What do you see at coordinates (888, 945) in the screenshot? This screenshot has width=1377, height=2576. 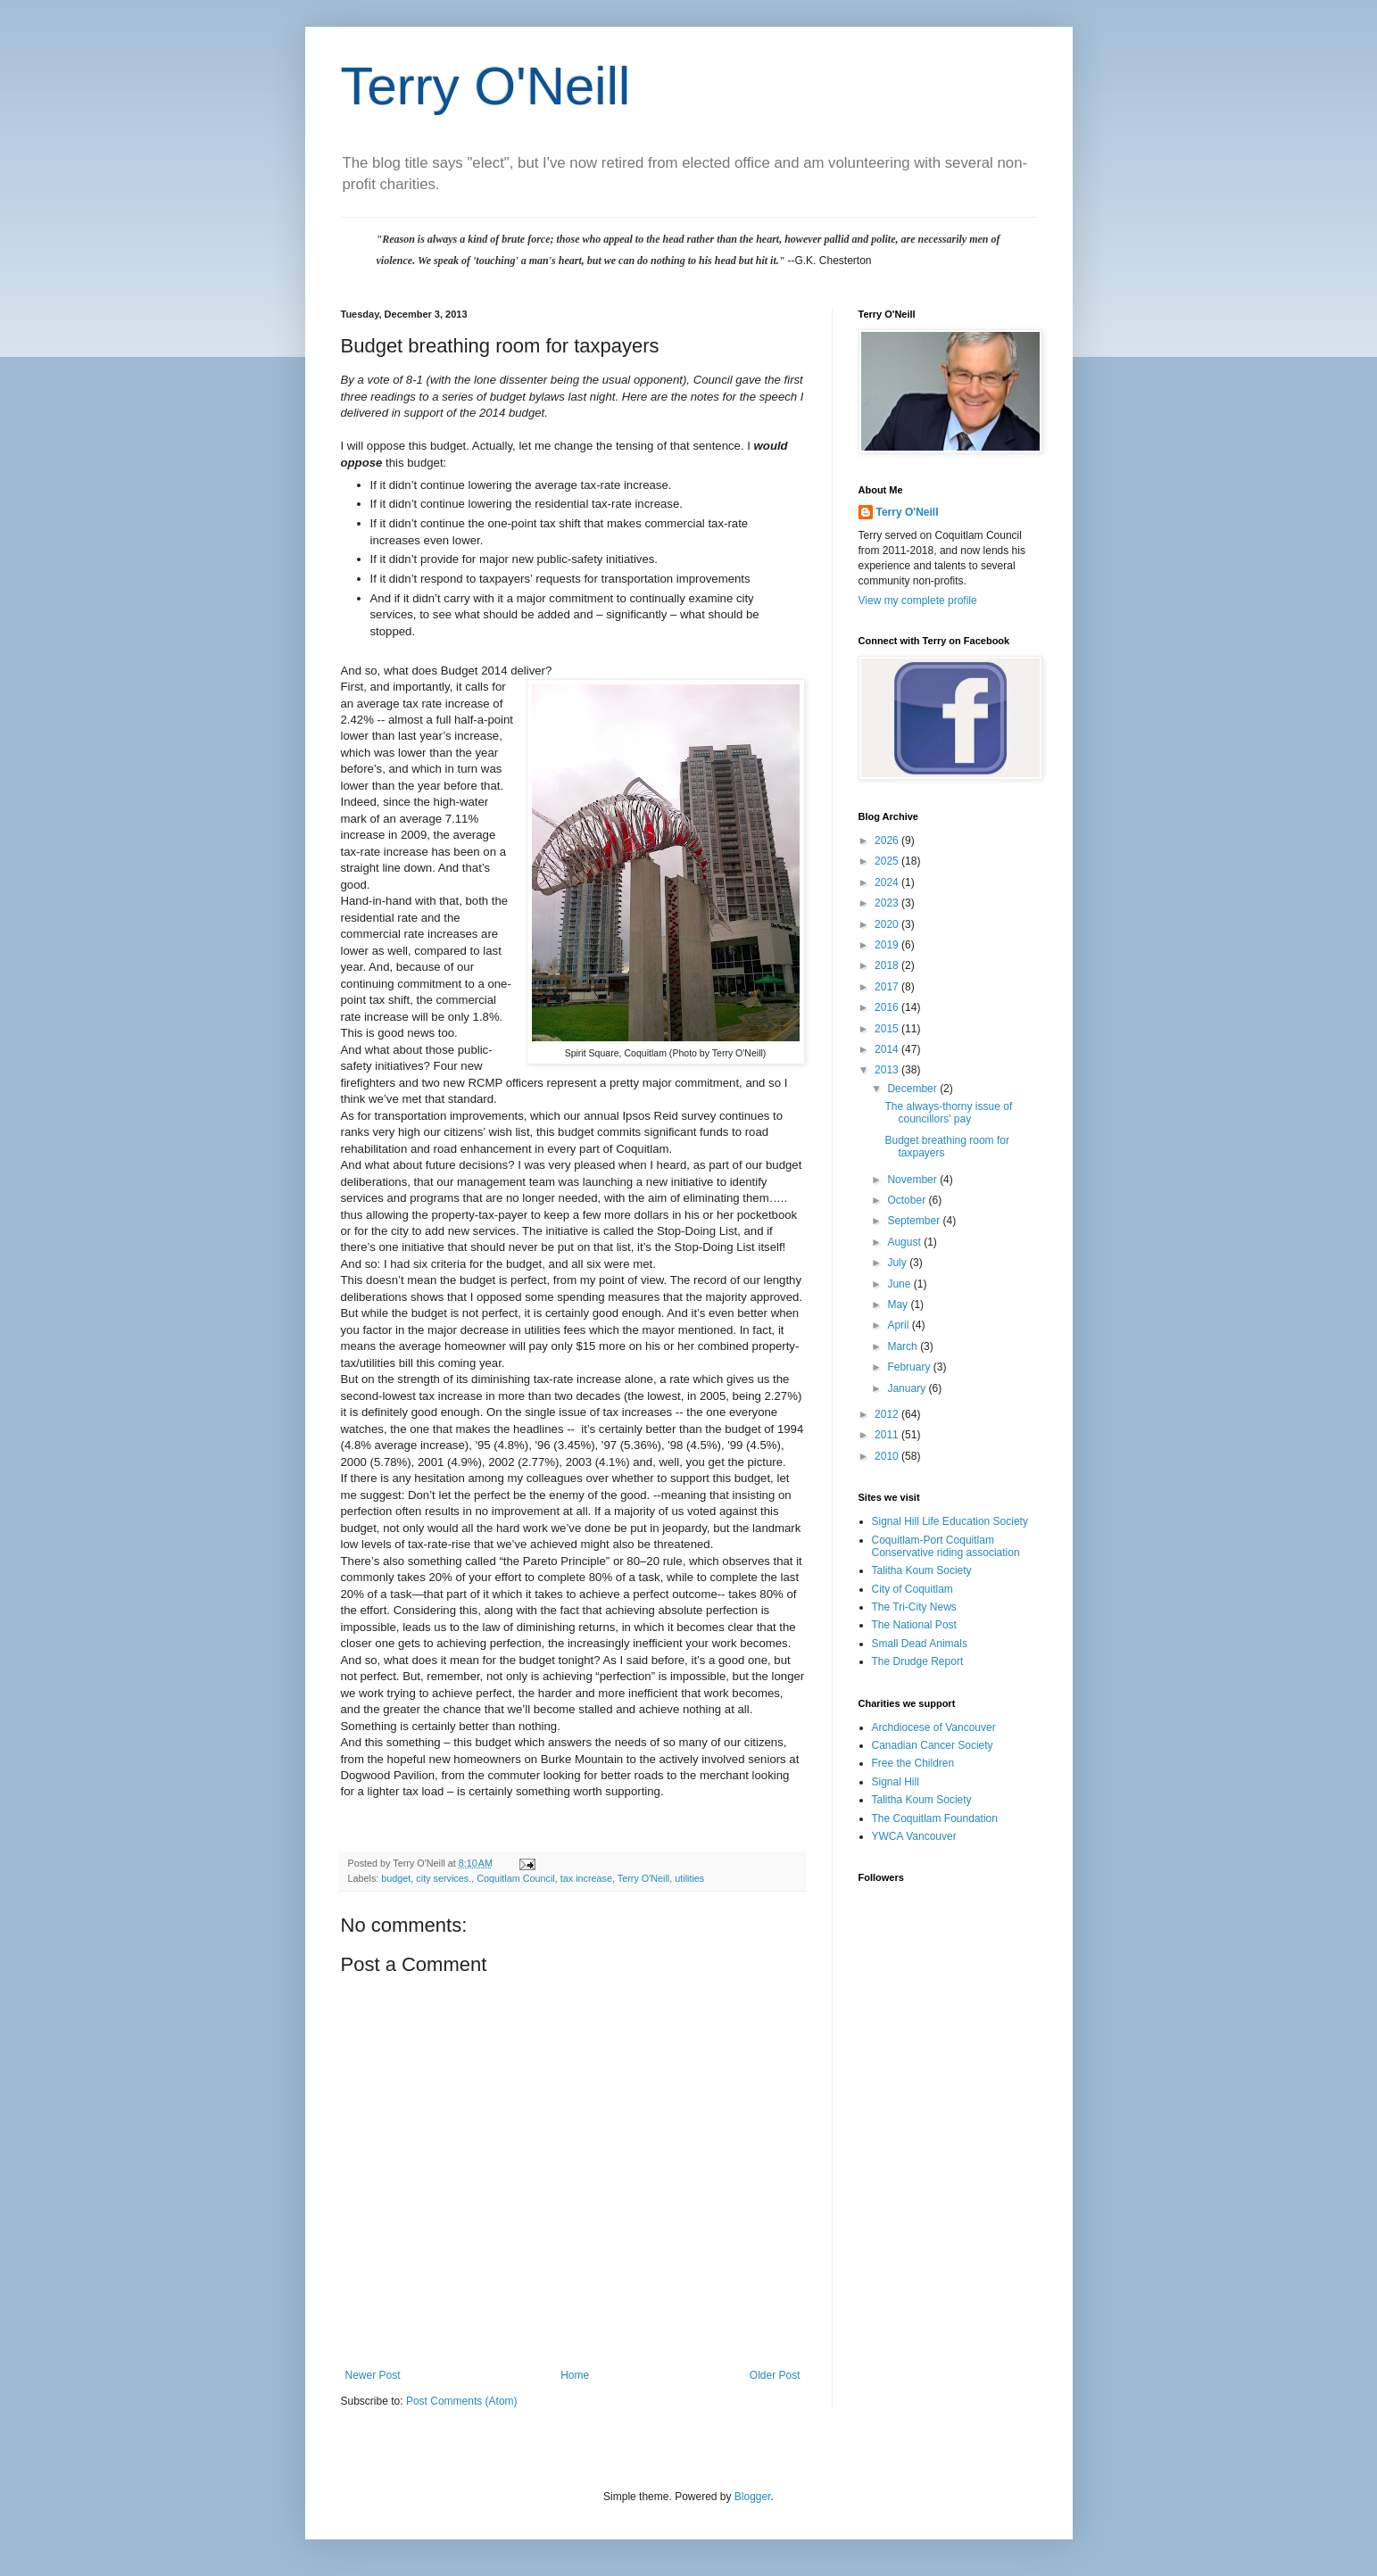 I see `2019` at bounding box center [888, 945].